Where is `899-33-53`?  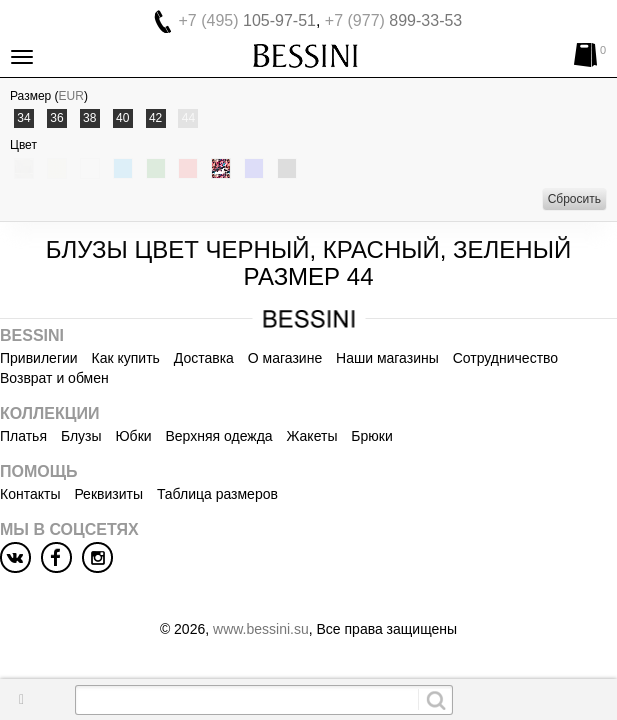 899-33-53 is located at coordinates (393, 20).